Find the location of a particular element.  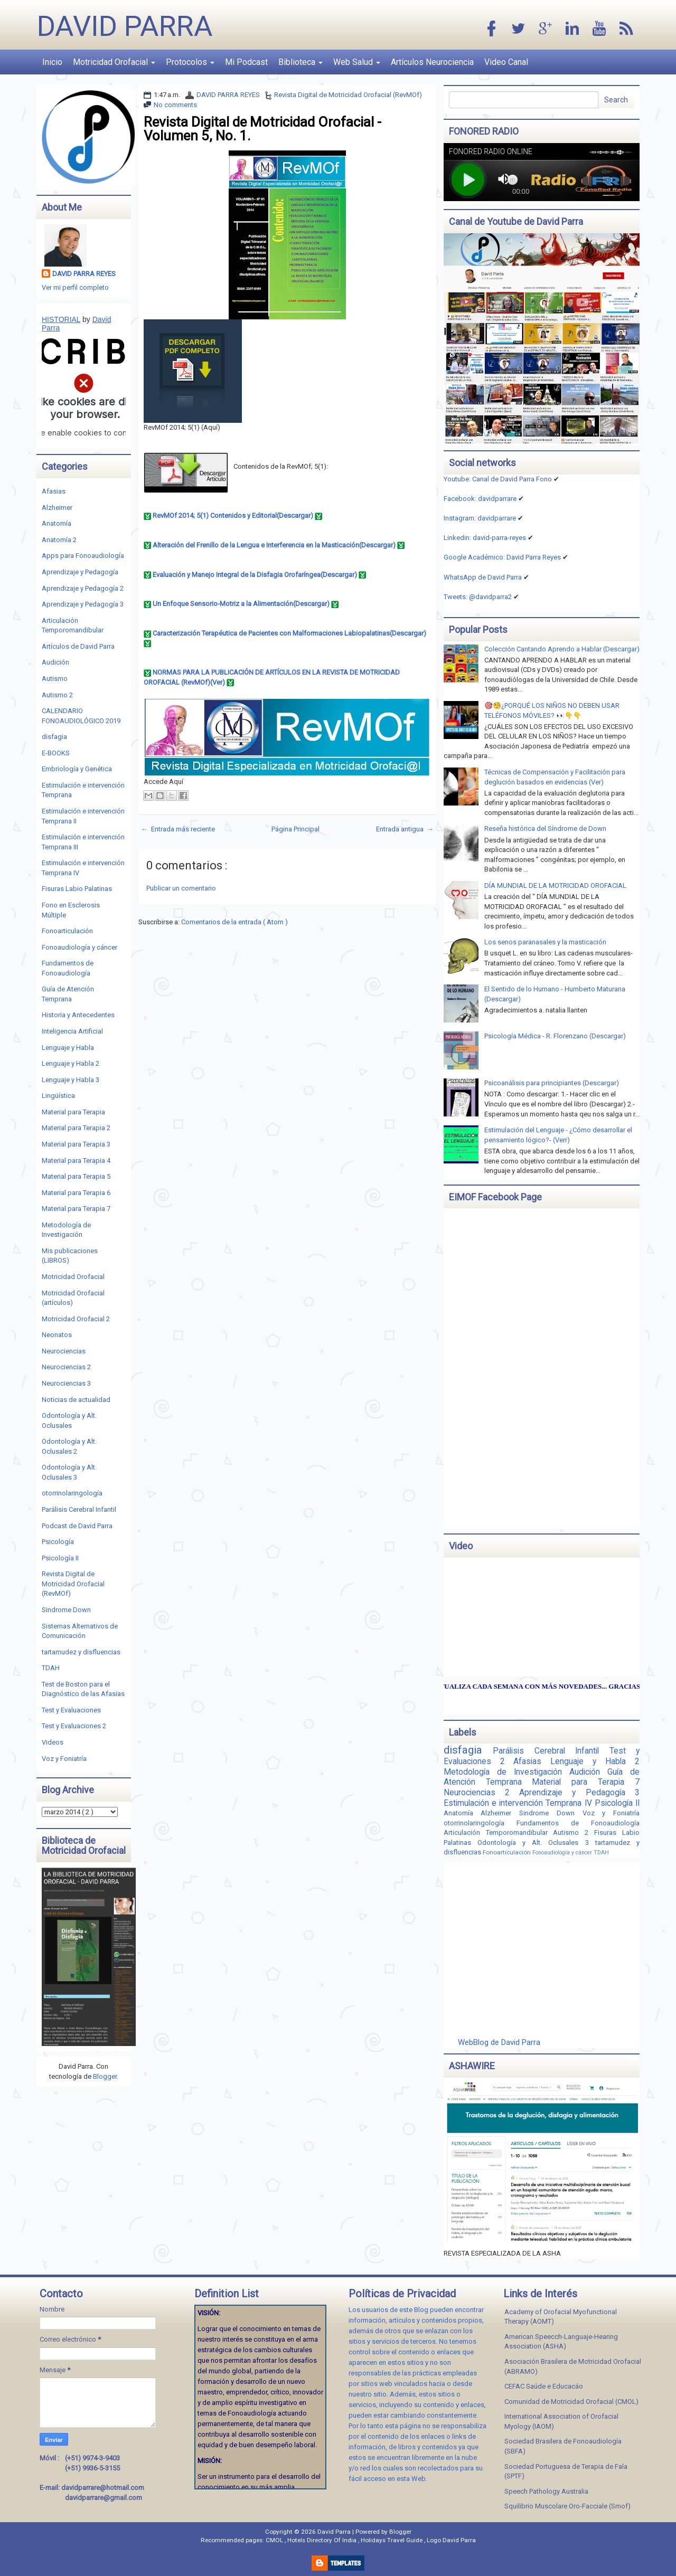

Motricidad Orofacial 2 is located at coordinates (76, 1319).